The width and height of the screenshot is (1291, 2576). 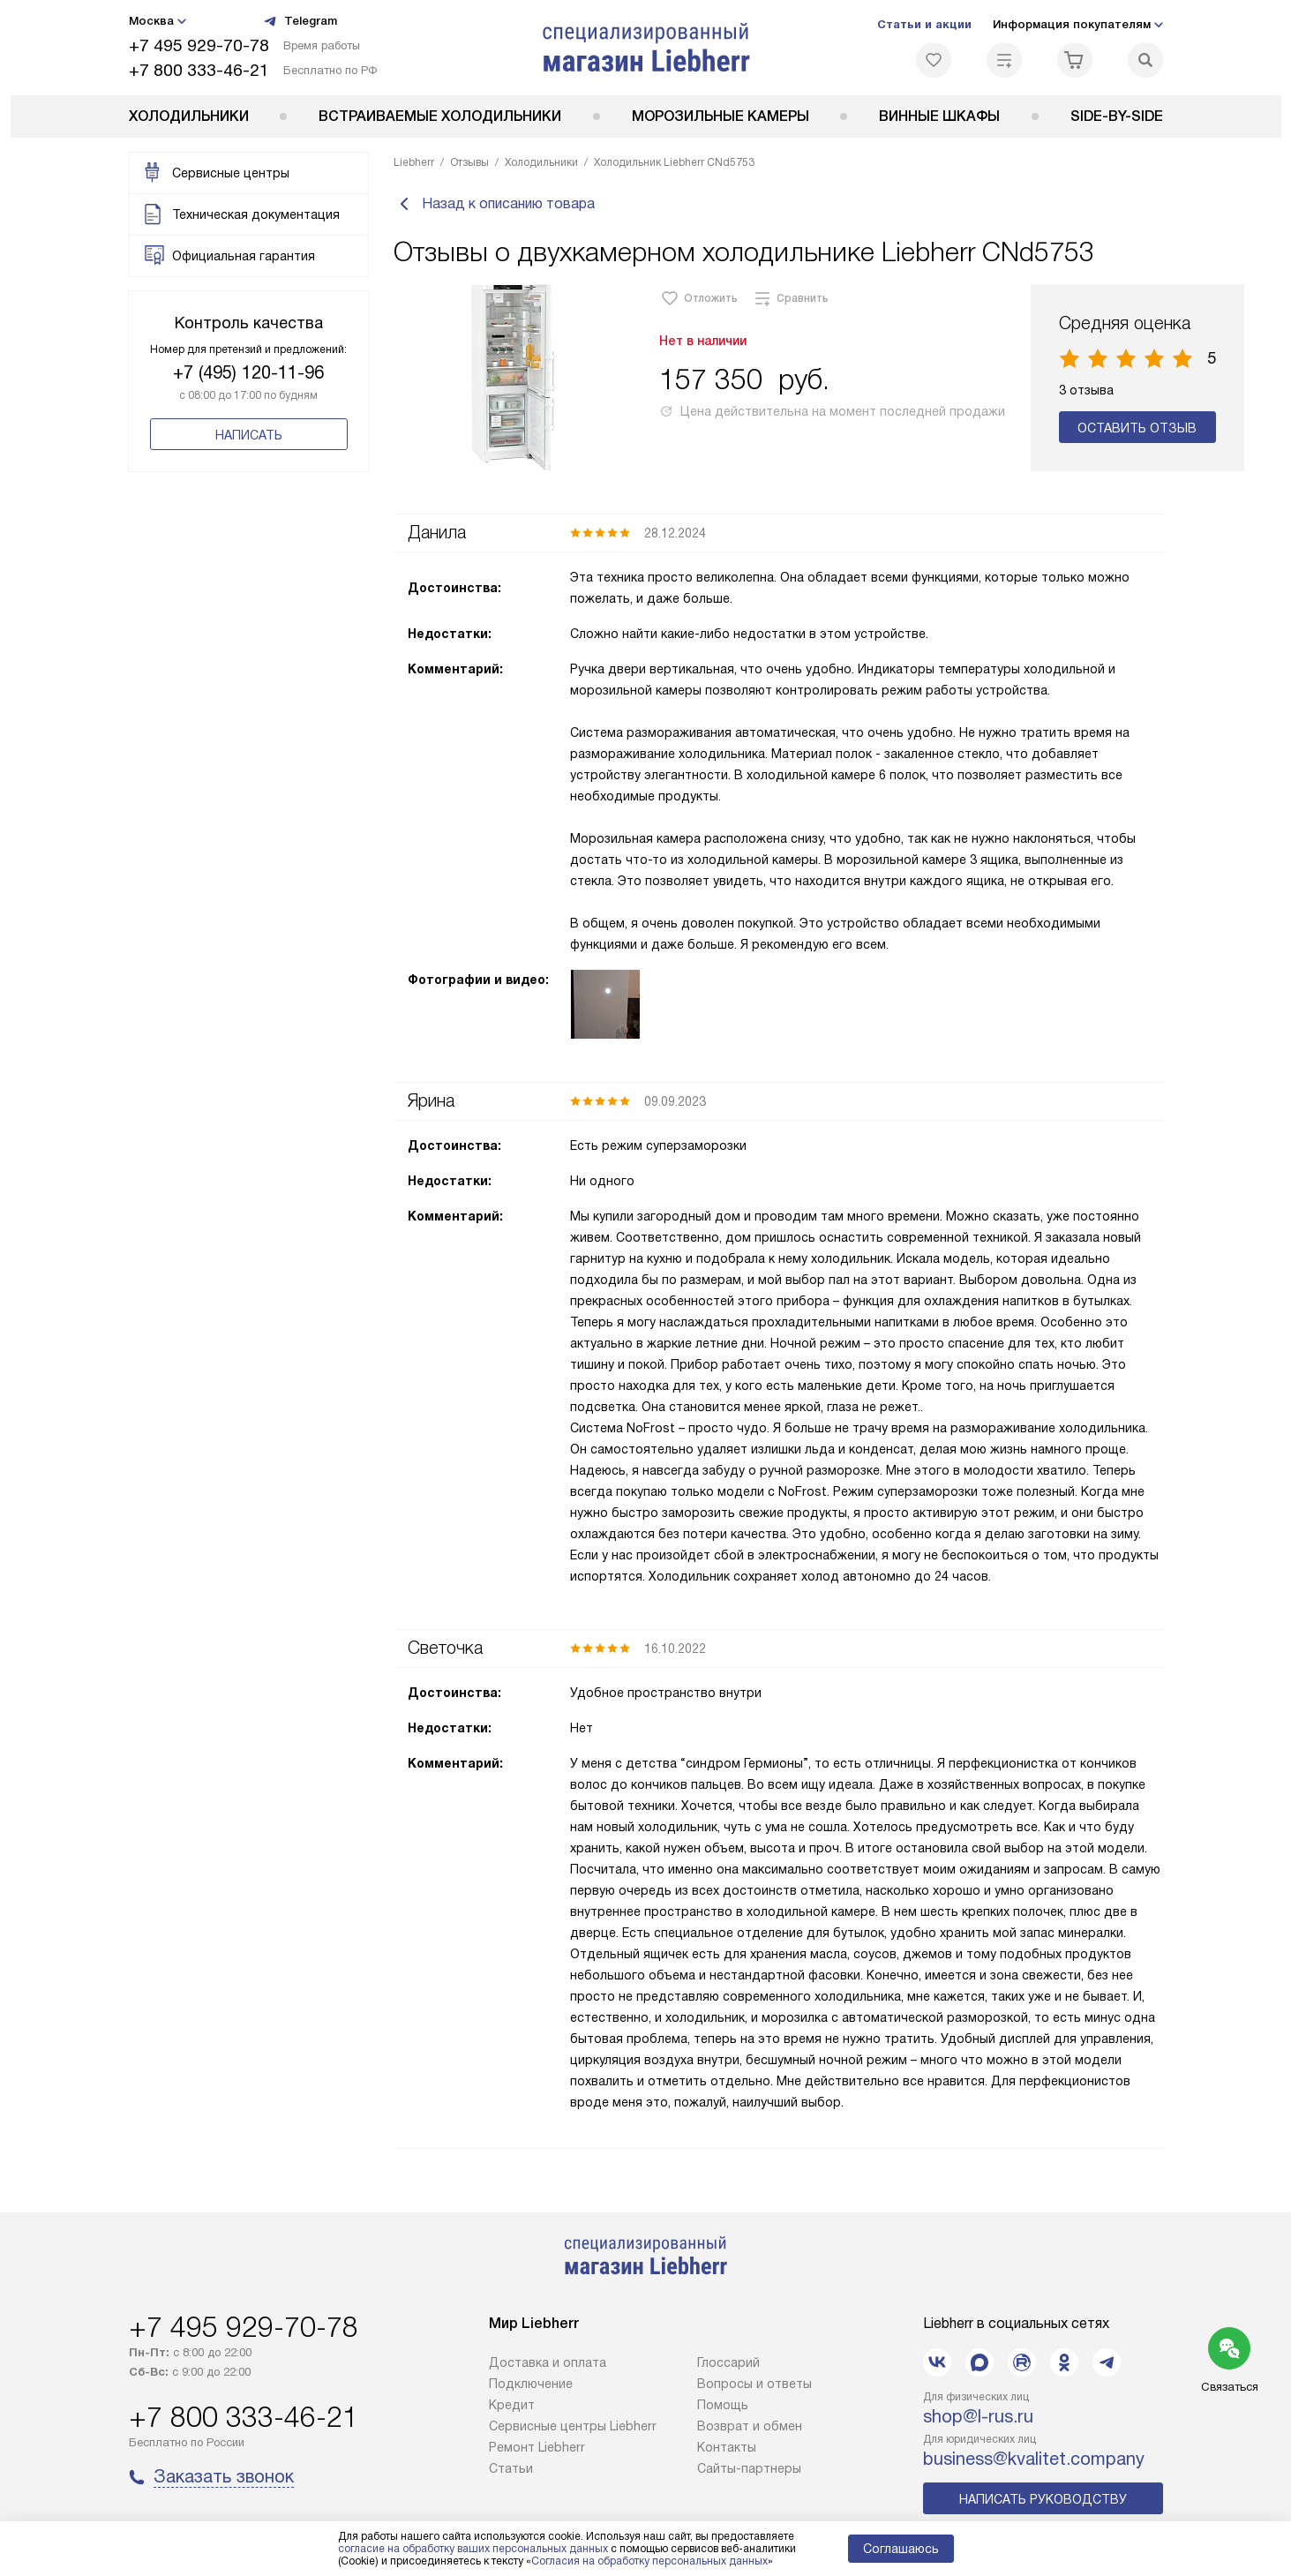 What do you see at coordinates (248, 435) in the screenshot?
I see `Написать` at bounding box center [248, 435].